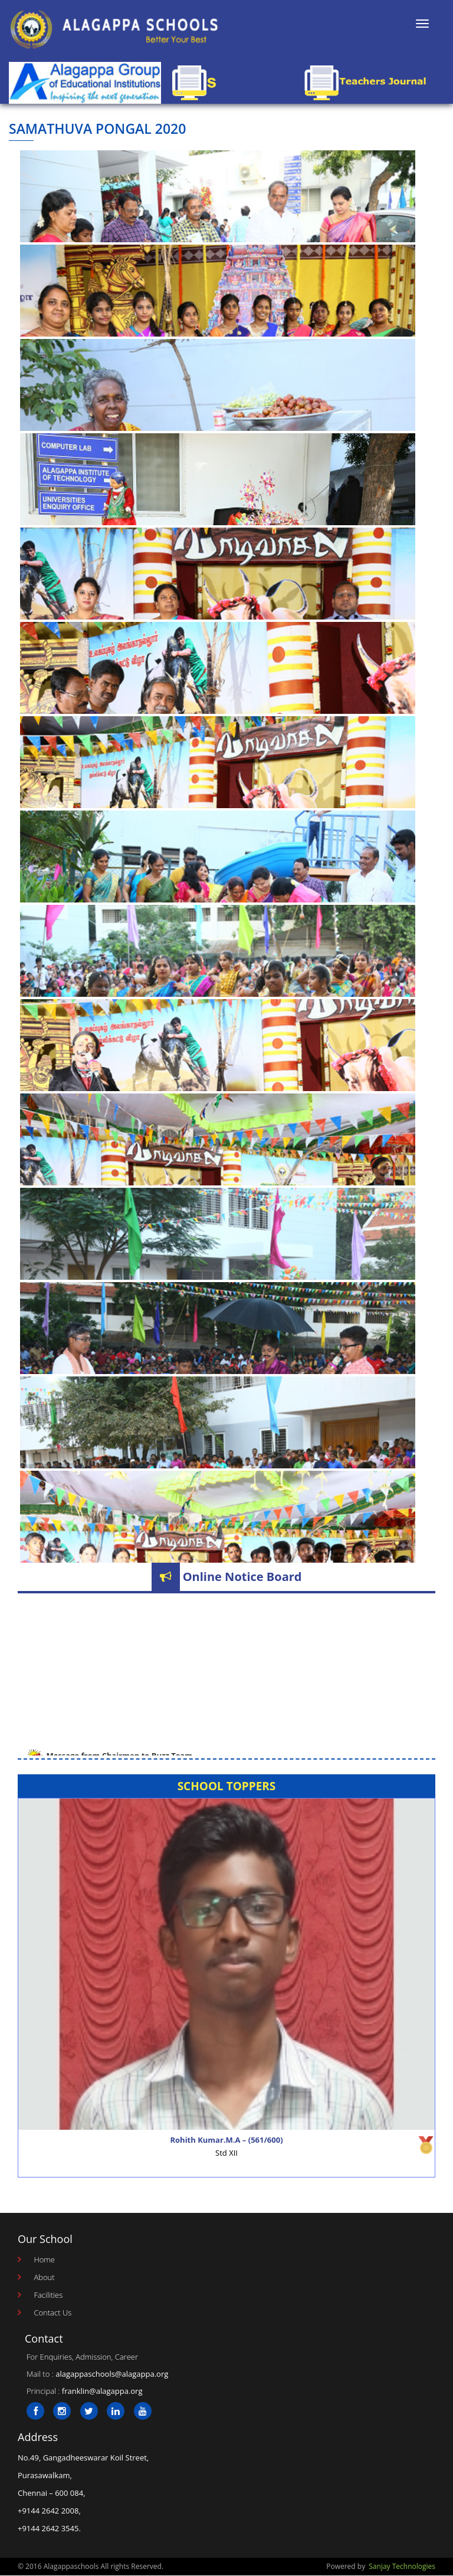 The height and width of the screenshot is (2576, 453). I want to click on Facilities, so click(48, 2295).